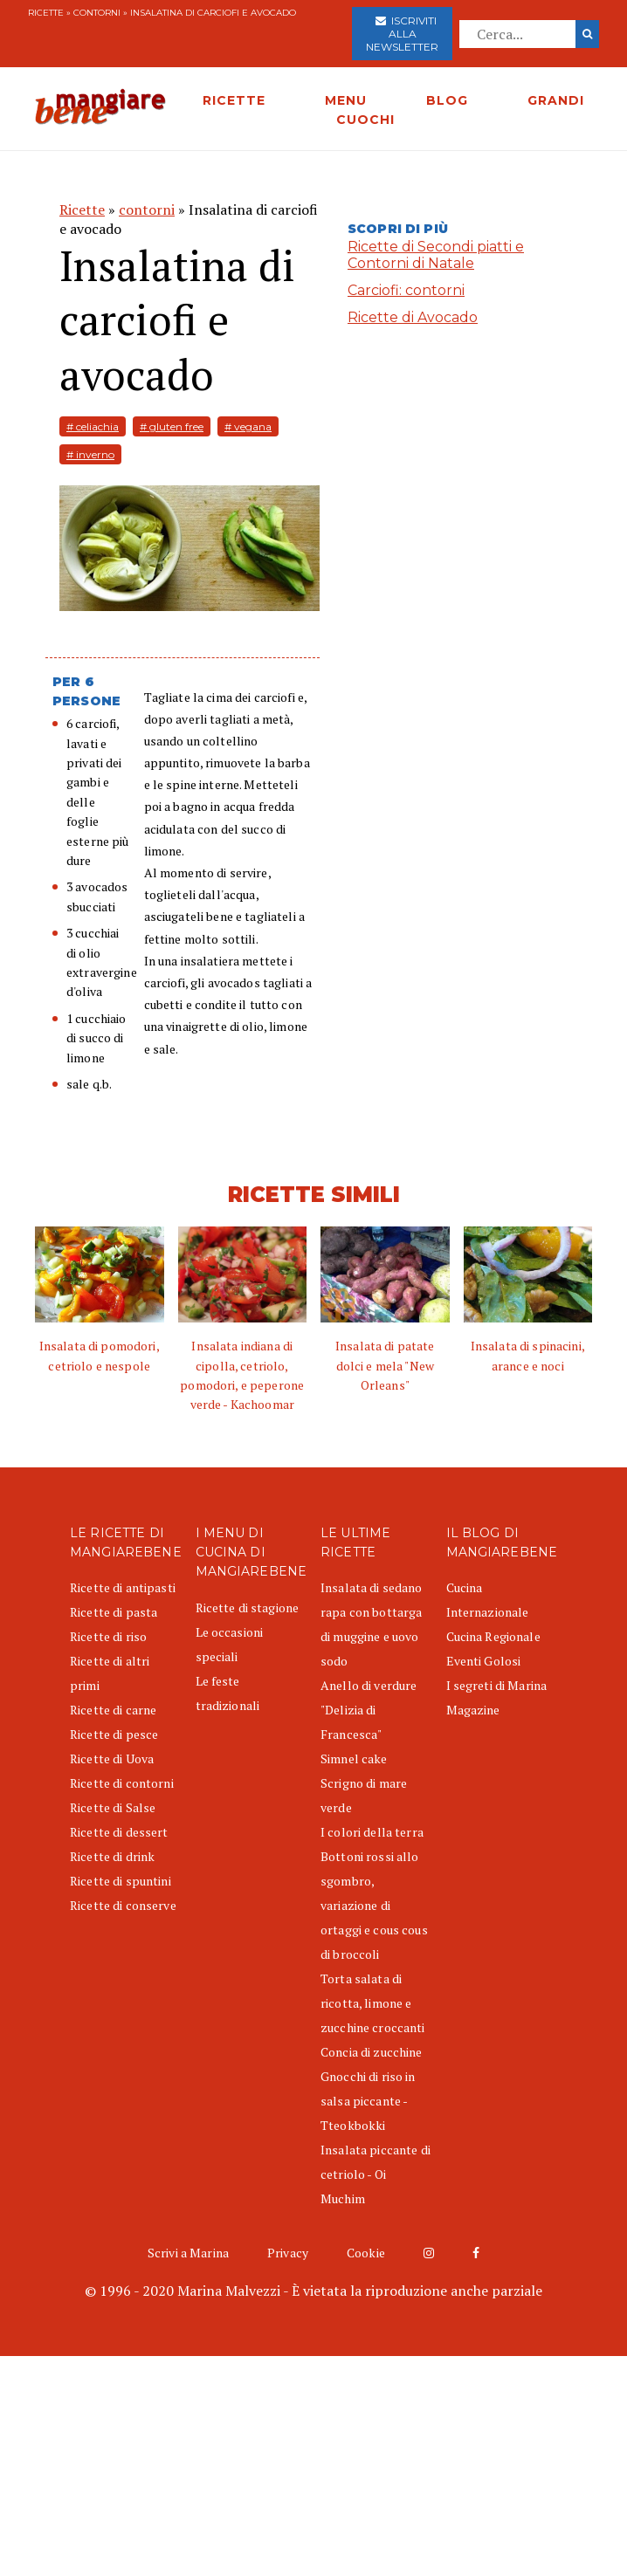 The image size is (627, 2576). I want to click on Torta salata di ricotta, limone e zucchine croccanti, so click(372, 2003).